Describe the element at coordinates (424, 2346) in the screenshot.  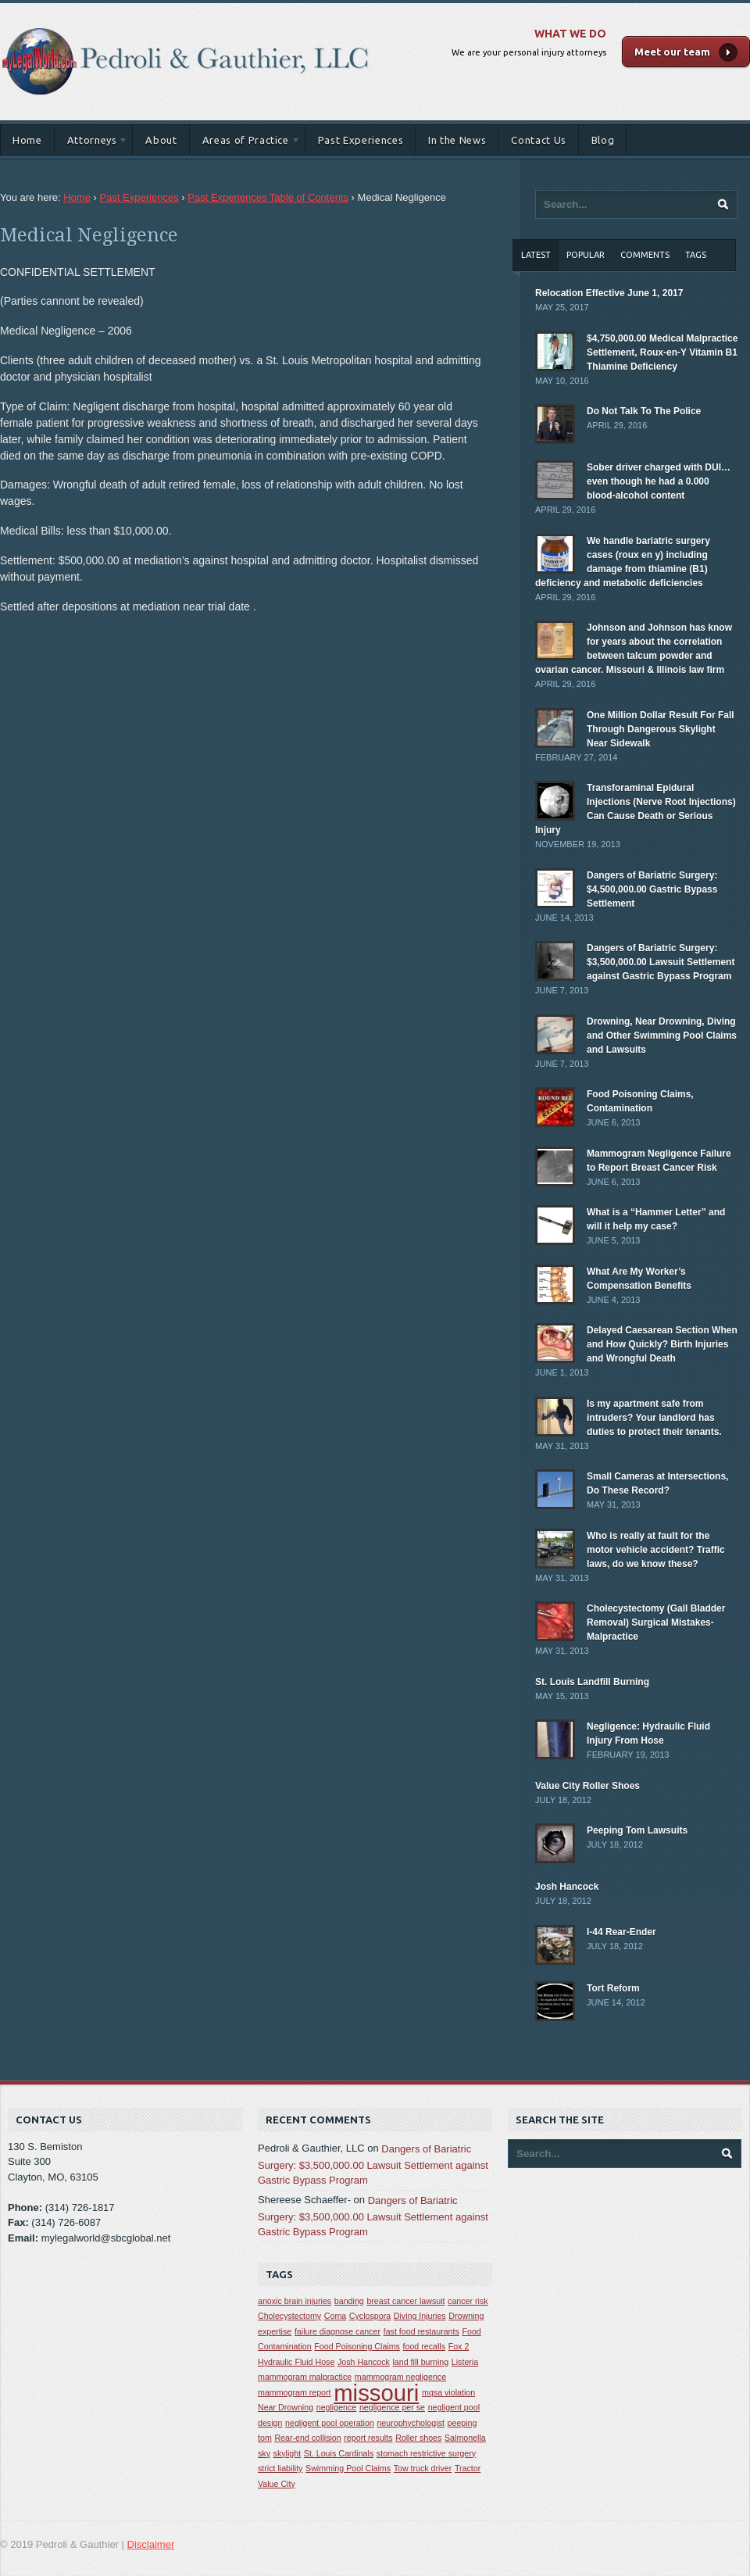
I see `food recalls [food recalls (1 item)]` at that location.